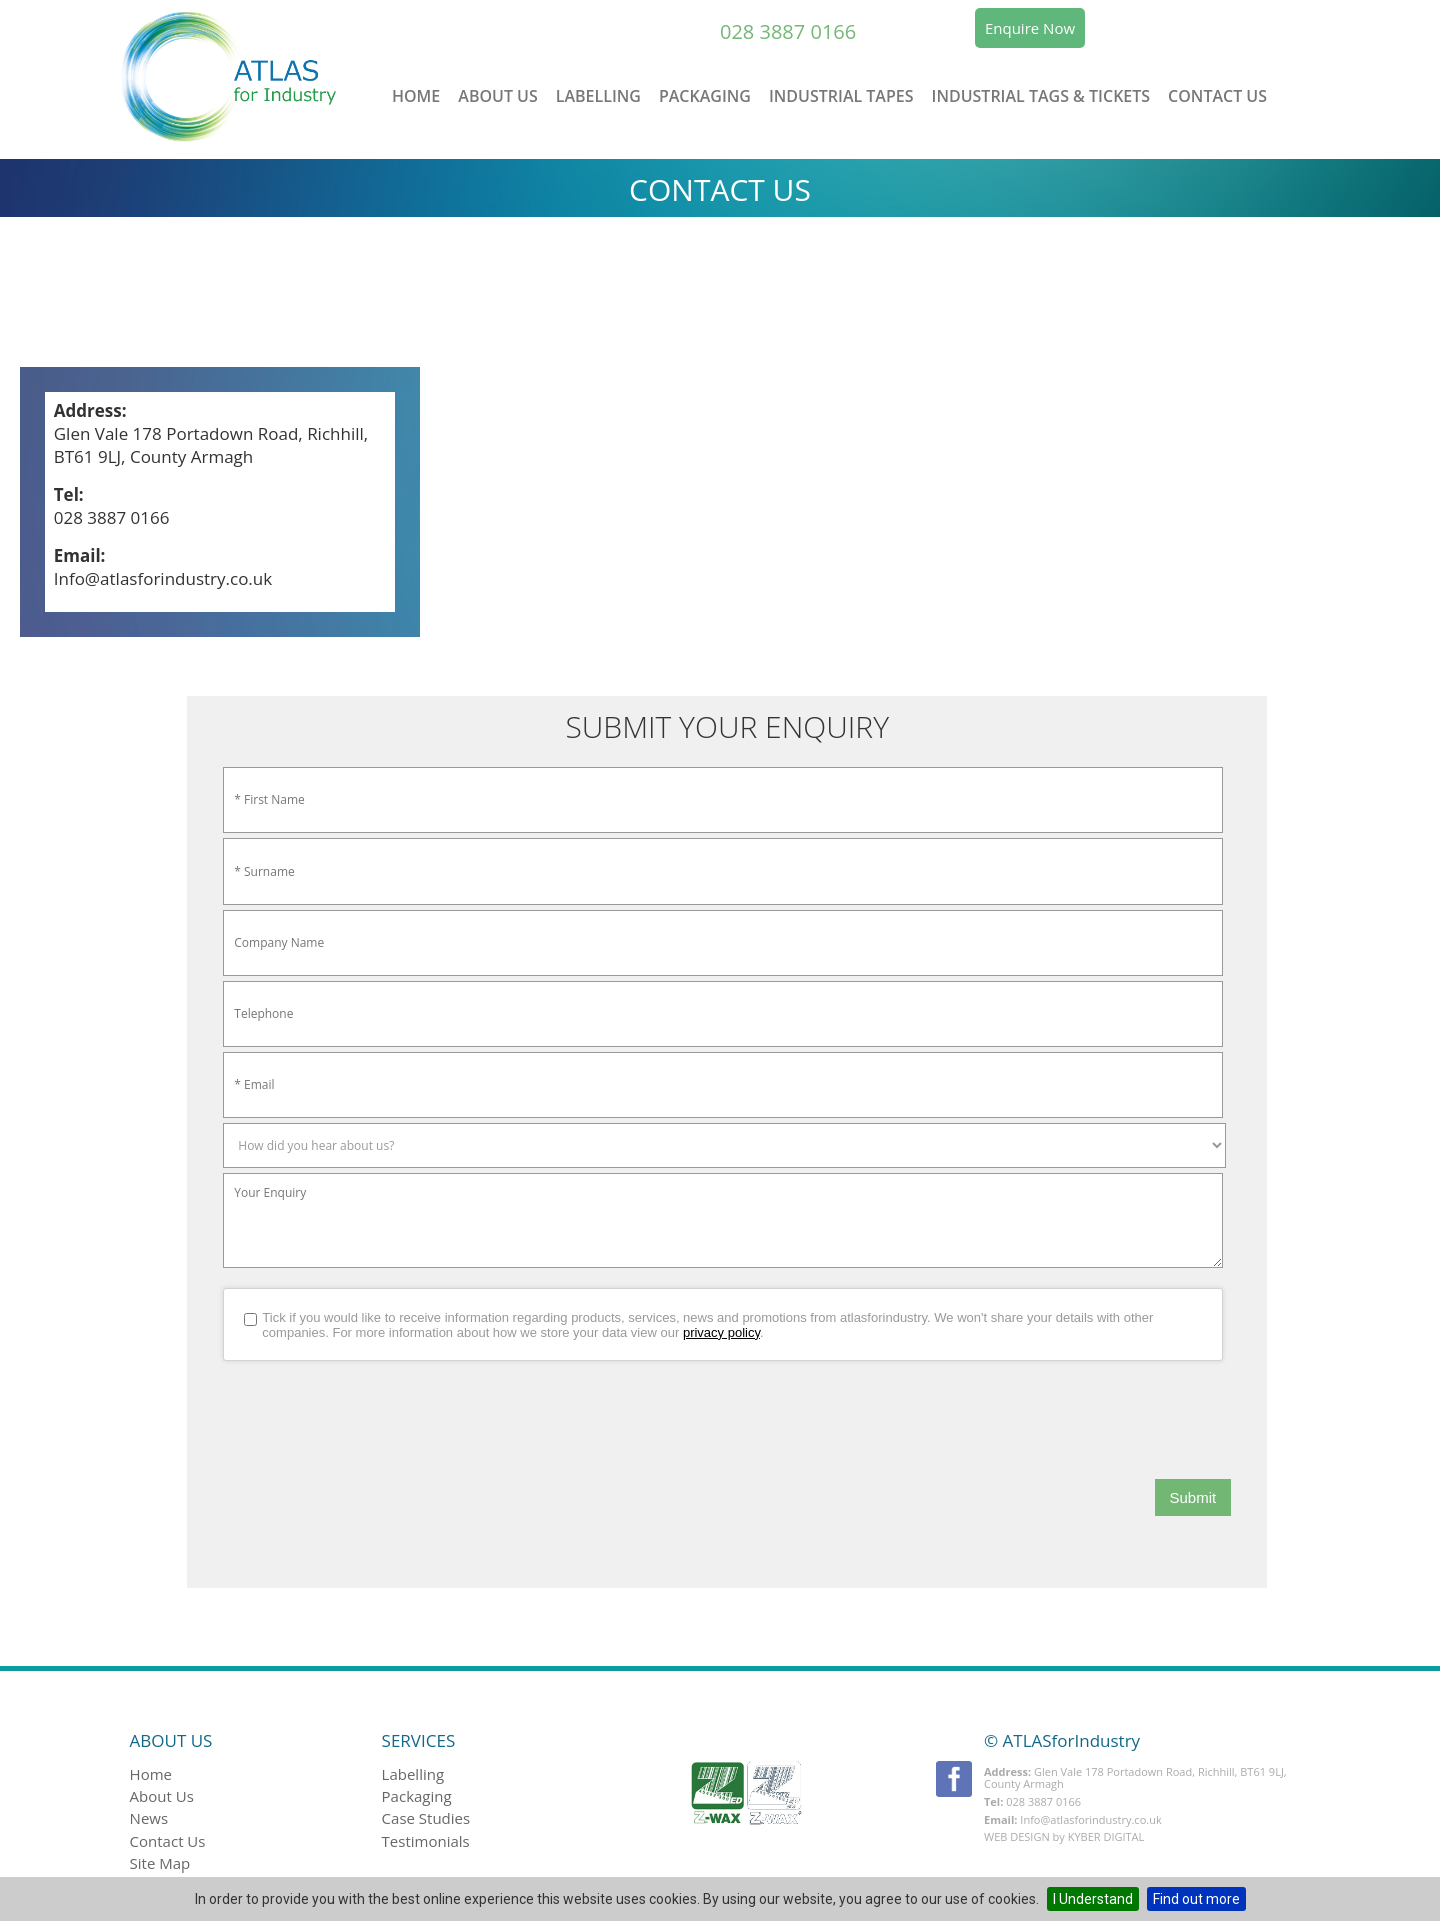  I want to click on Home, so click(416, 96).